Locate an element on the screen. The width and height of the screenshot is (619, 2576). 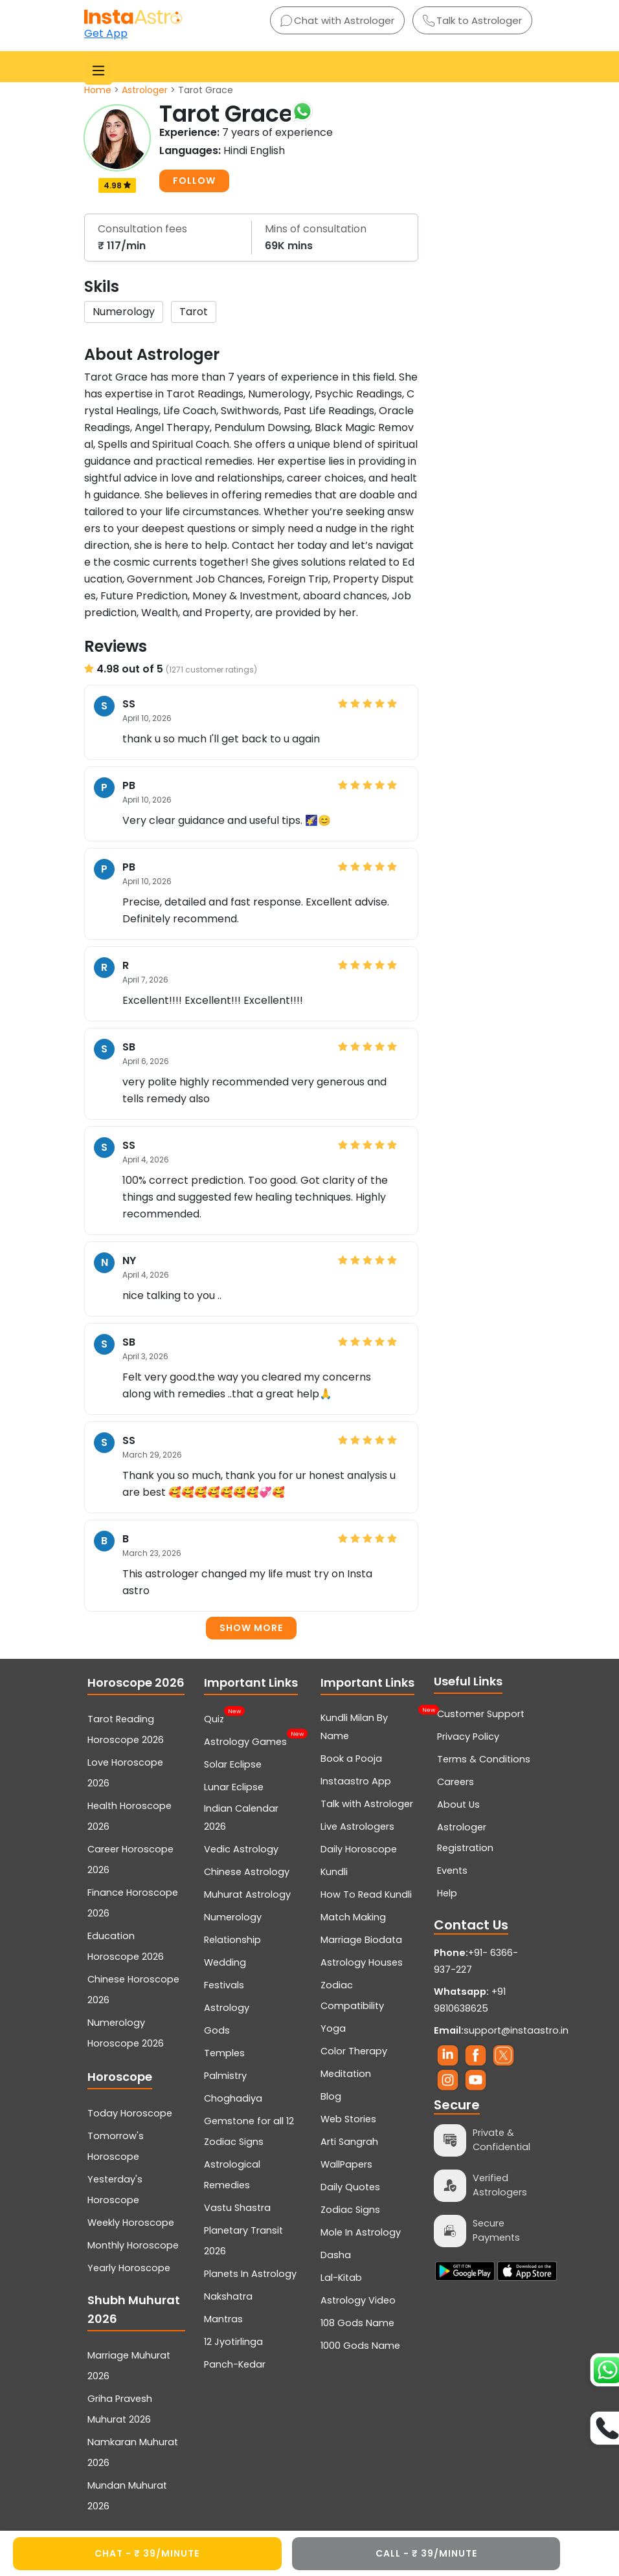
Relationship is located at coordinates (232, 1939).